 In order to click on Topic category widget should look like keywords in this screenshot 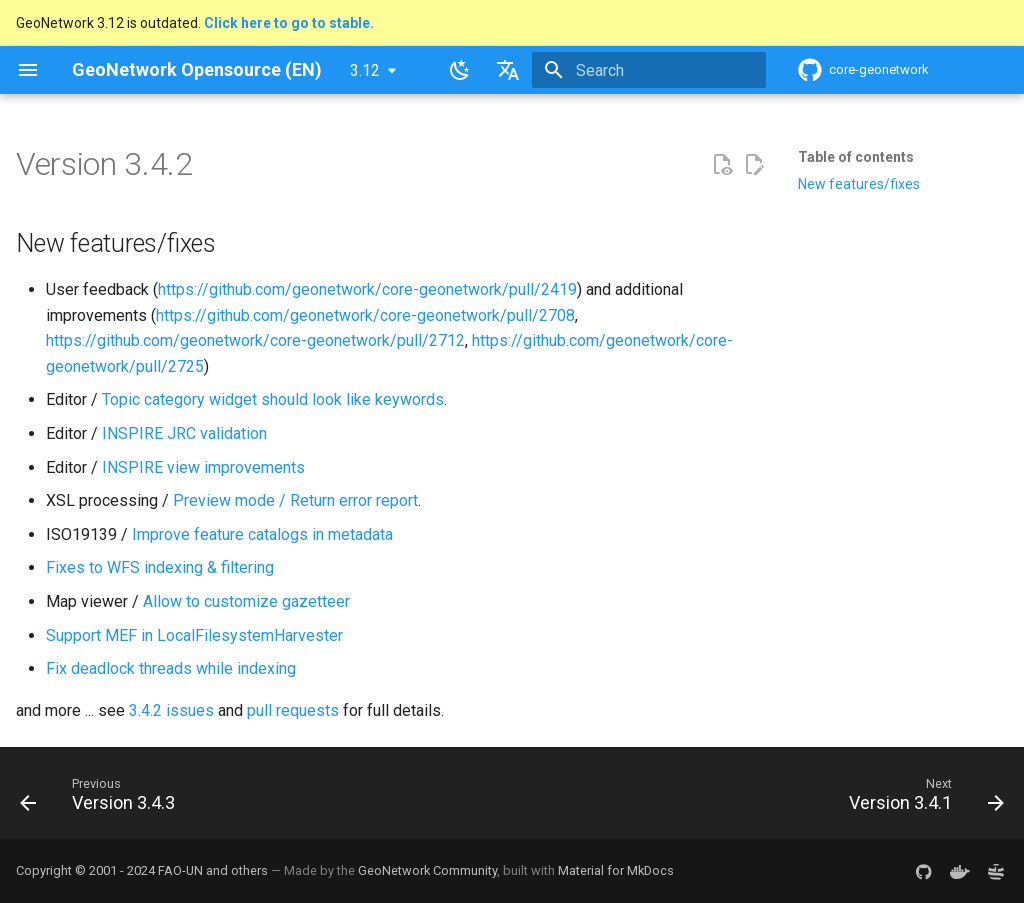, I will do `click(273, 399)`.